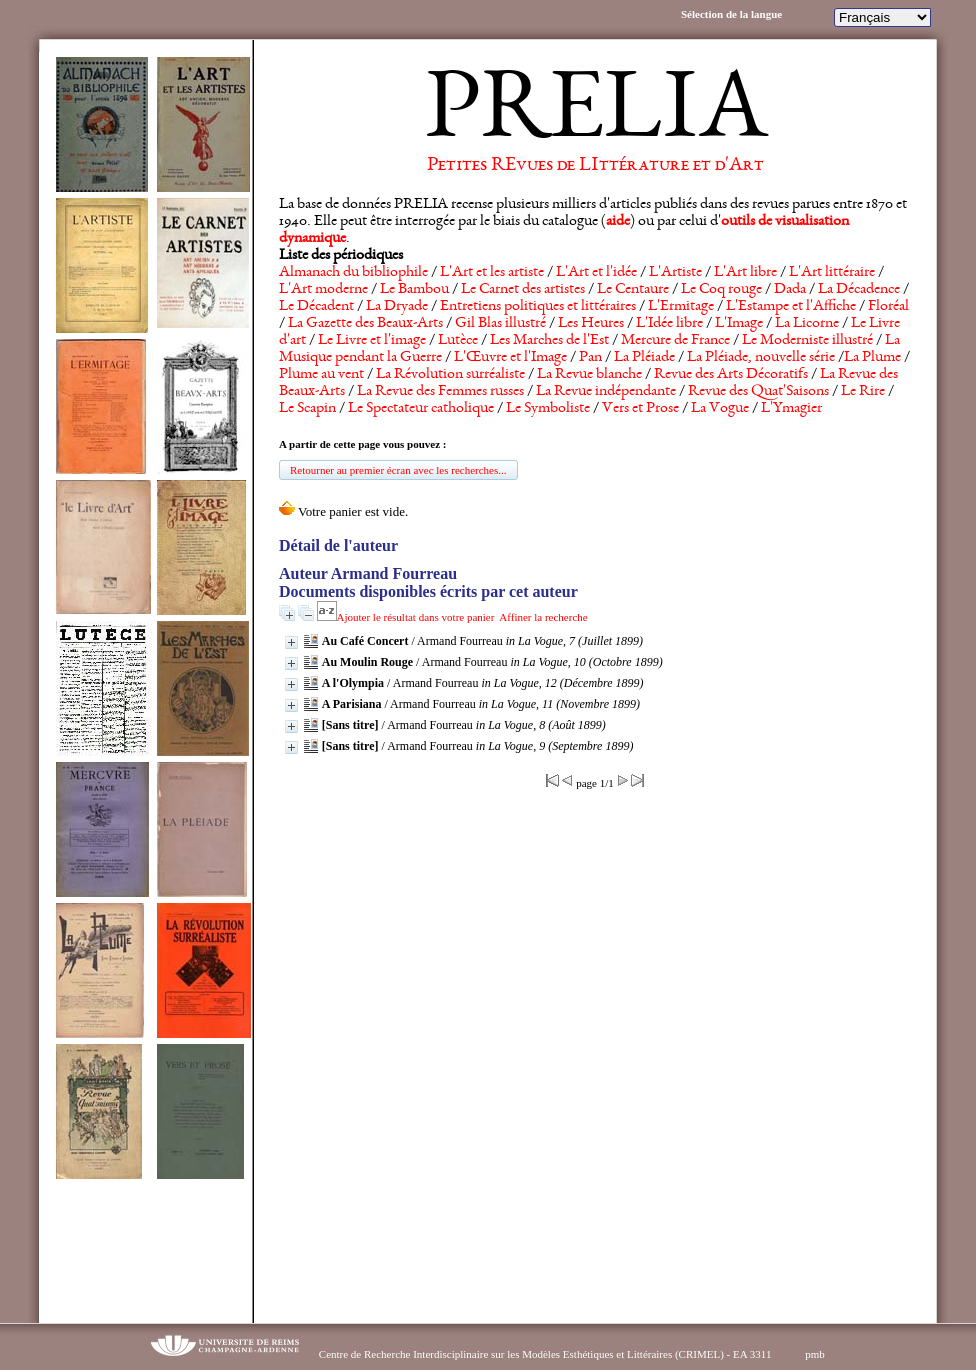 This screenshot has height=1370, width=976. Describe the element at coordinates (548, 409) in the screenshot. I see `Le Symboliste` at that location.